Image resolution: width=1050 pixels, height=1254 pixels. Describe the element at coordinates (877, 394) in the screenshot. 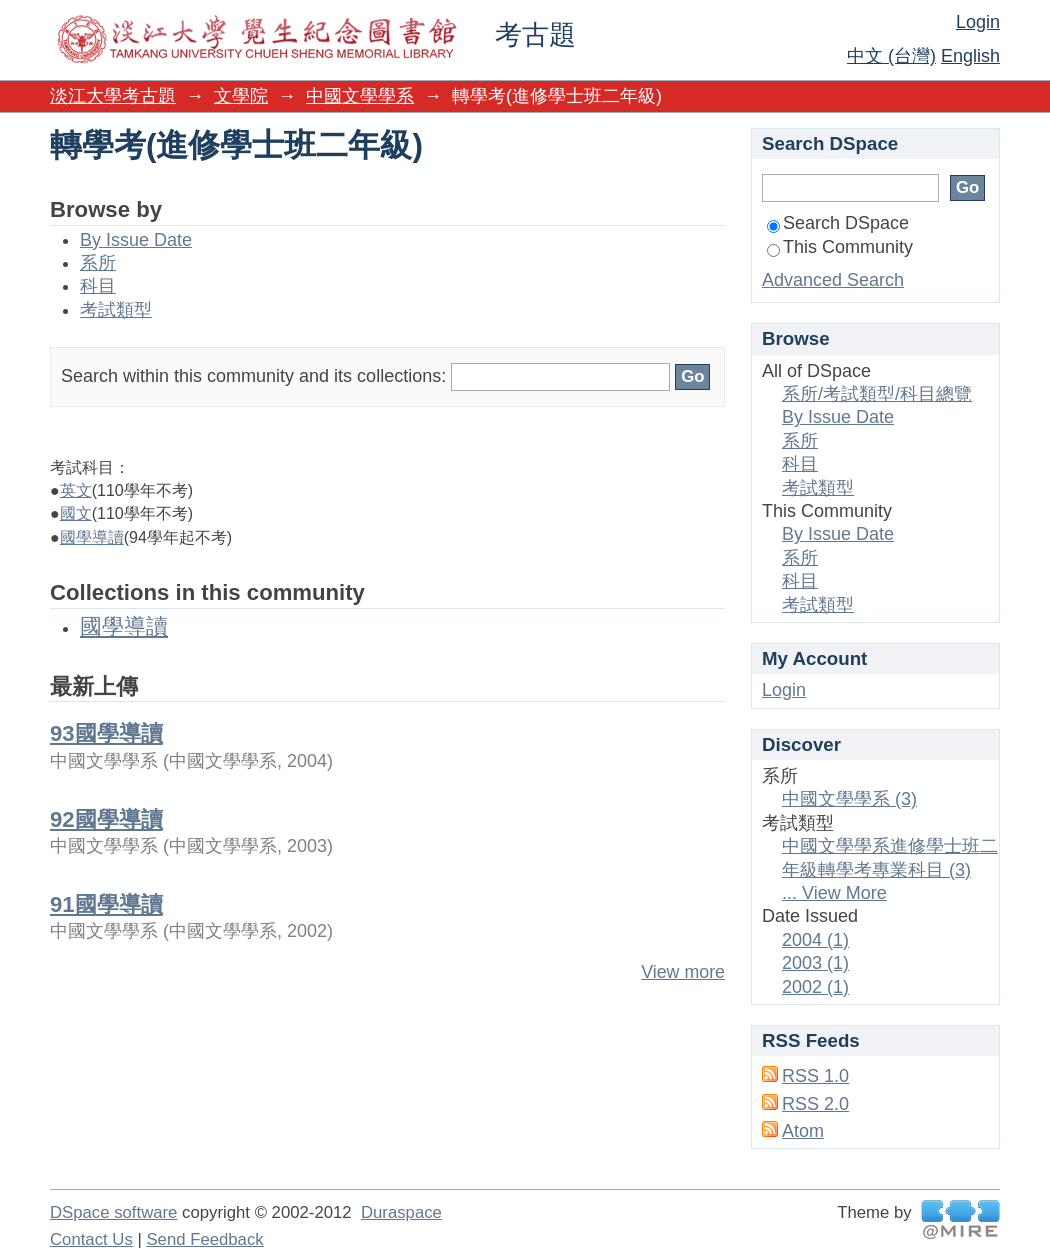

I see `系所/考試類型/科目總覽` at that location.